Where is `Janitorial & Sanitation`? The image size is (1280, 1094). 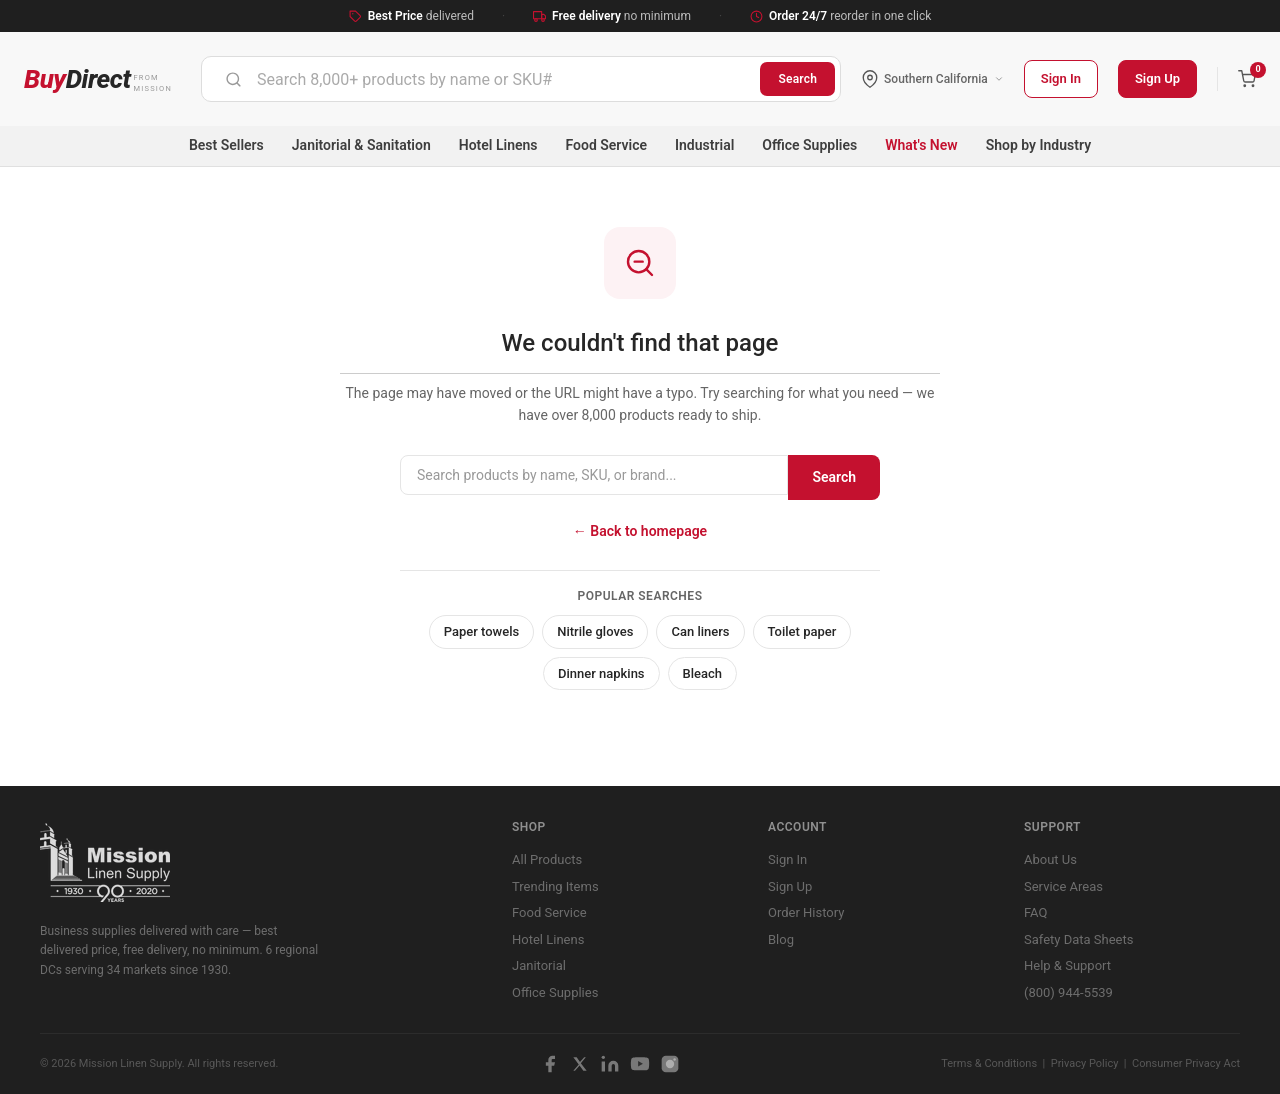 Janitorial & Sanitation is located at coordinates (361, 145).